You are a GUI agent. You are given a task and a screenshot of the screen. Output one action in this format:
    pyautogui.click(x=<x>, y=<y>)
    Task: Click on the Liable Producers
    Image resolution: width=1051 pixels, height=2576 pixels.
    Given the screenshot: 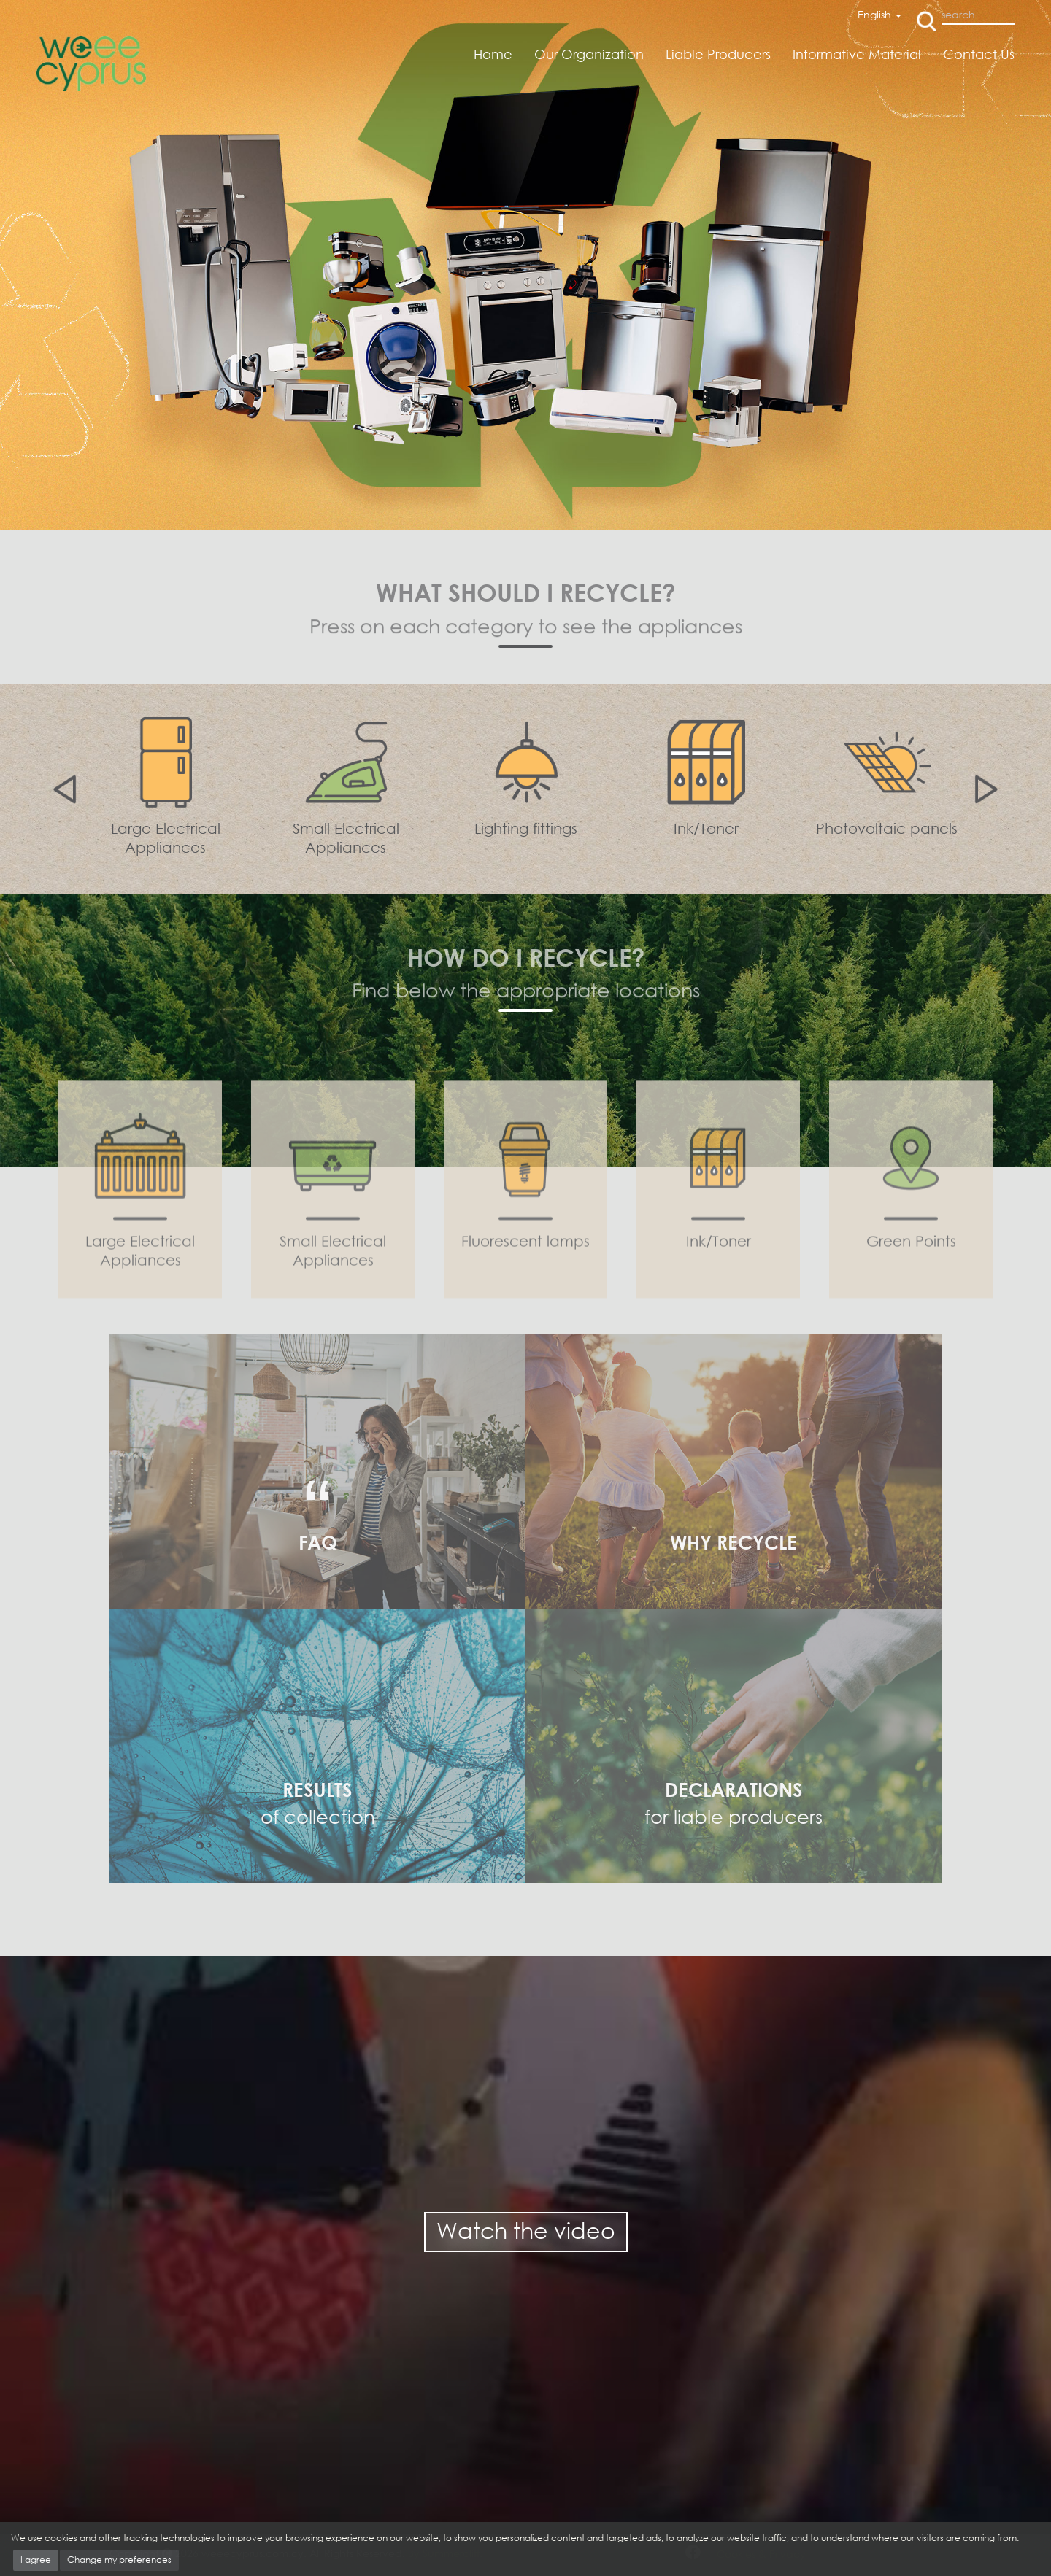 What is the action you would take?
    pyautogui.click(x=718, y=54)
    